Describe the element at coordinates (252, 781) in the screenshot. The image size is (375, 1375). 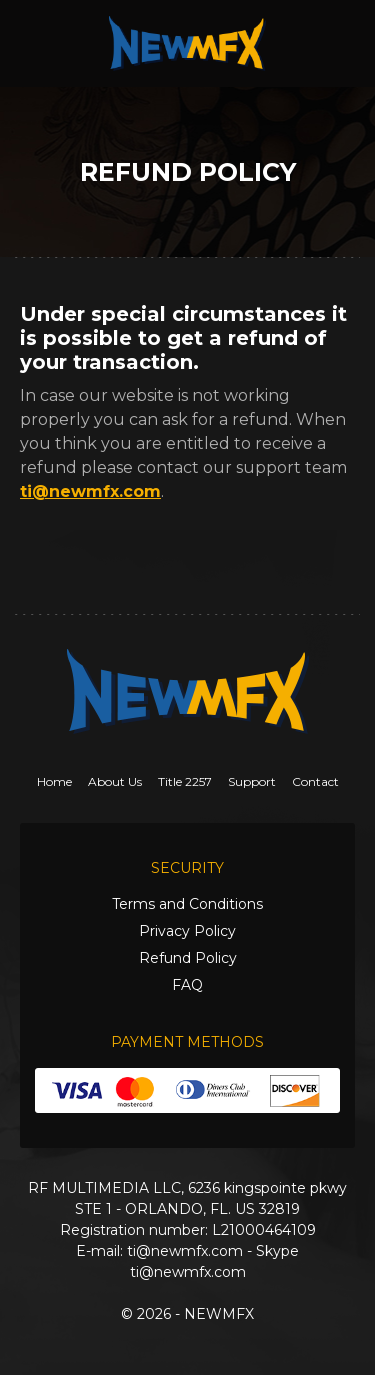
I see `Support` at that location.